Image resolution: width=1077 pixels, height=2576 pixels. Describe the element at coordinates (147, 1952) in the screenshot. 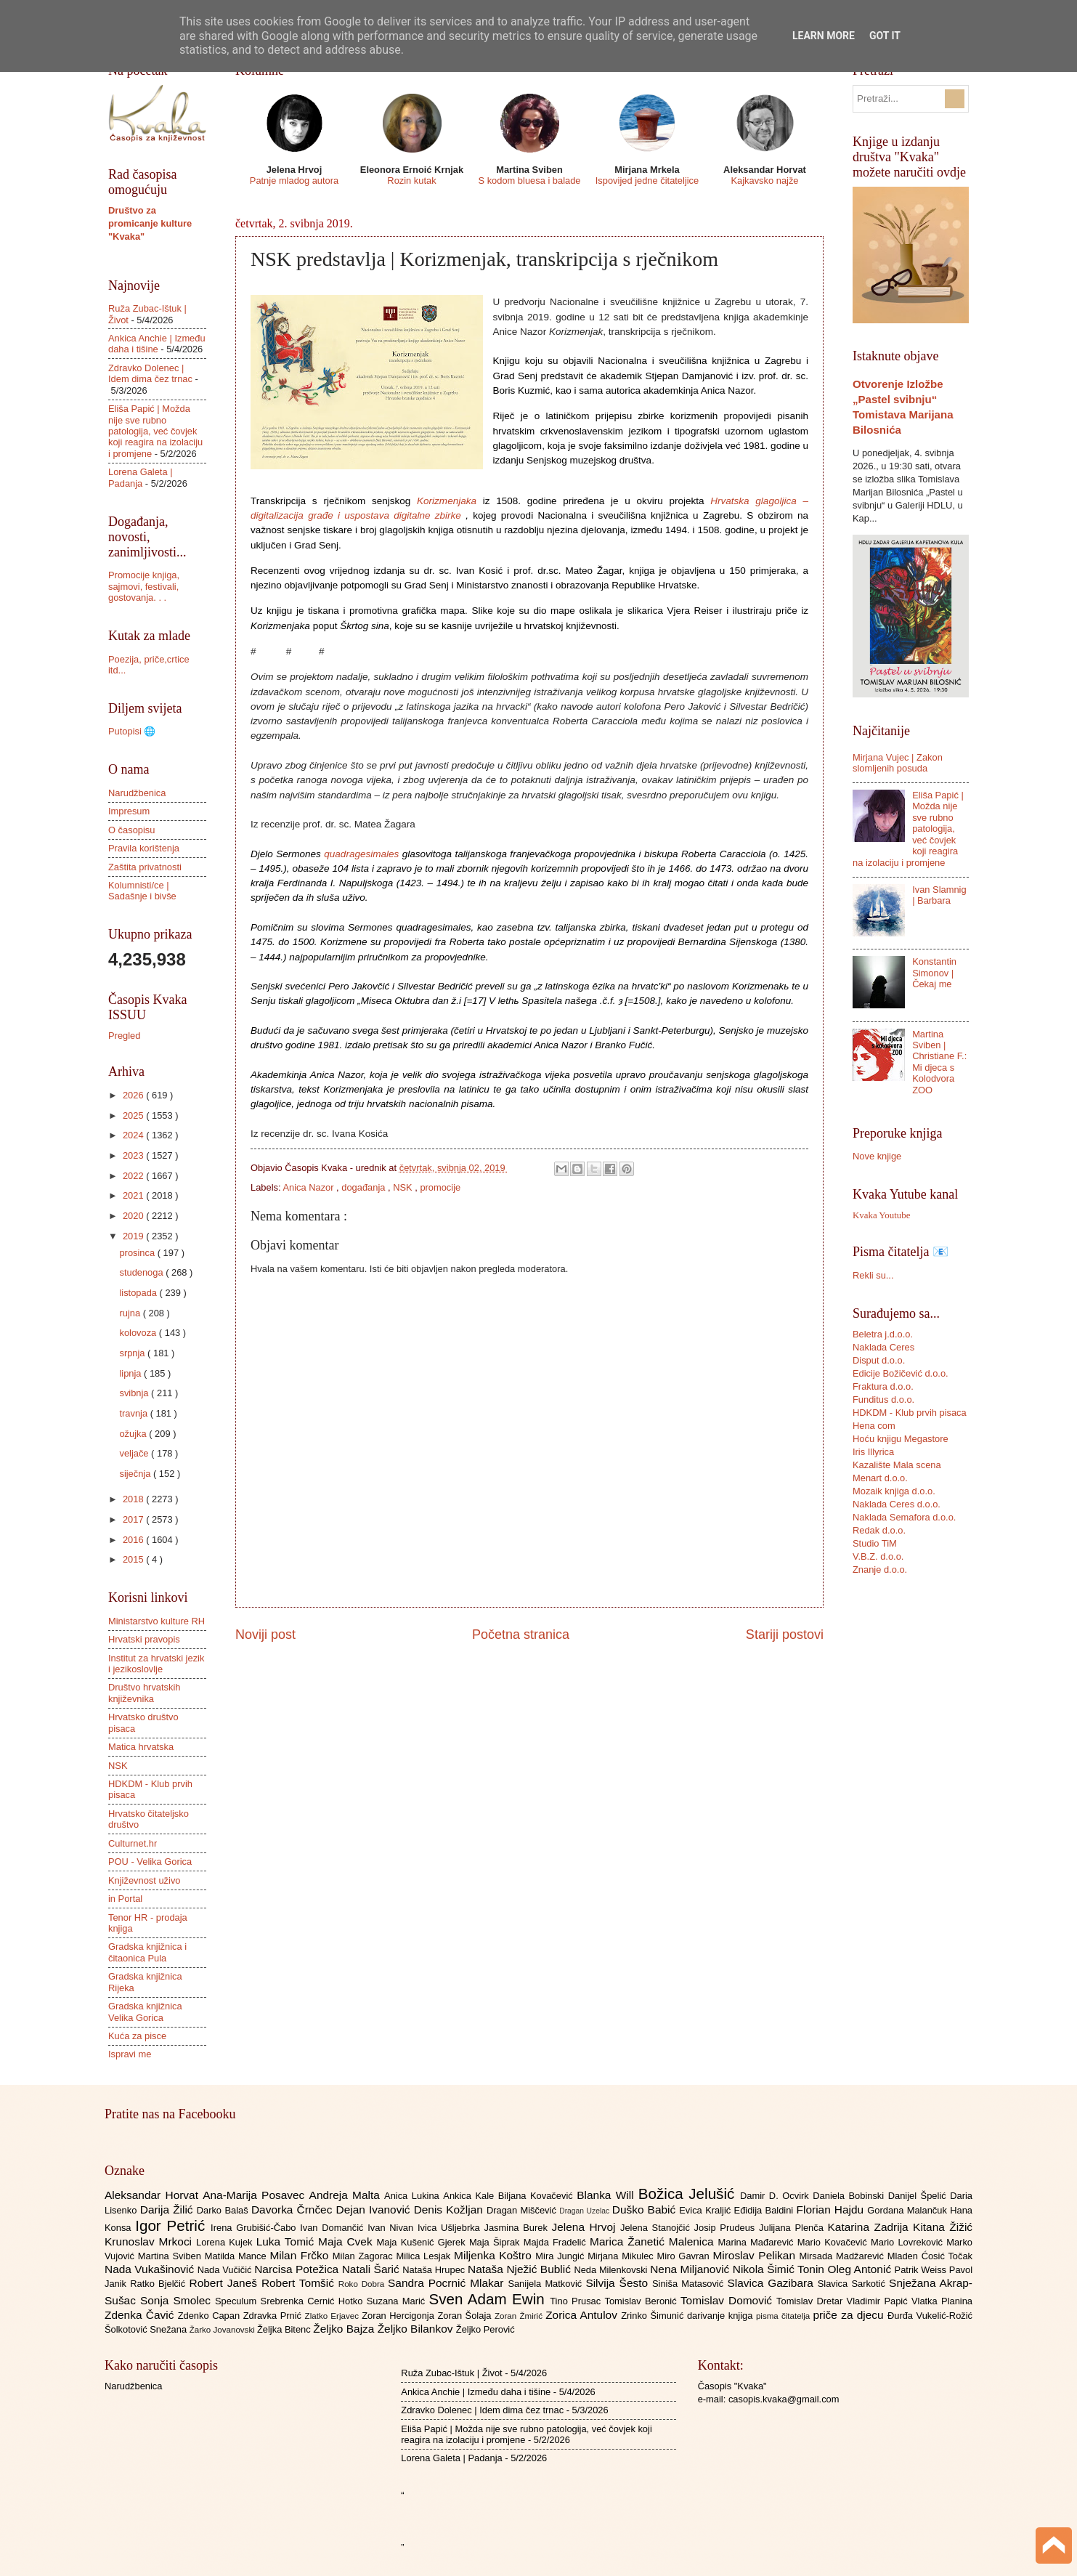

I see `Gradska knjižnica i čitaonica Pula` at that location.